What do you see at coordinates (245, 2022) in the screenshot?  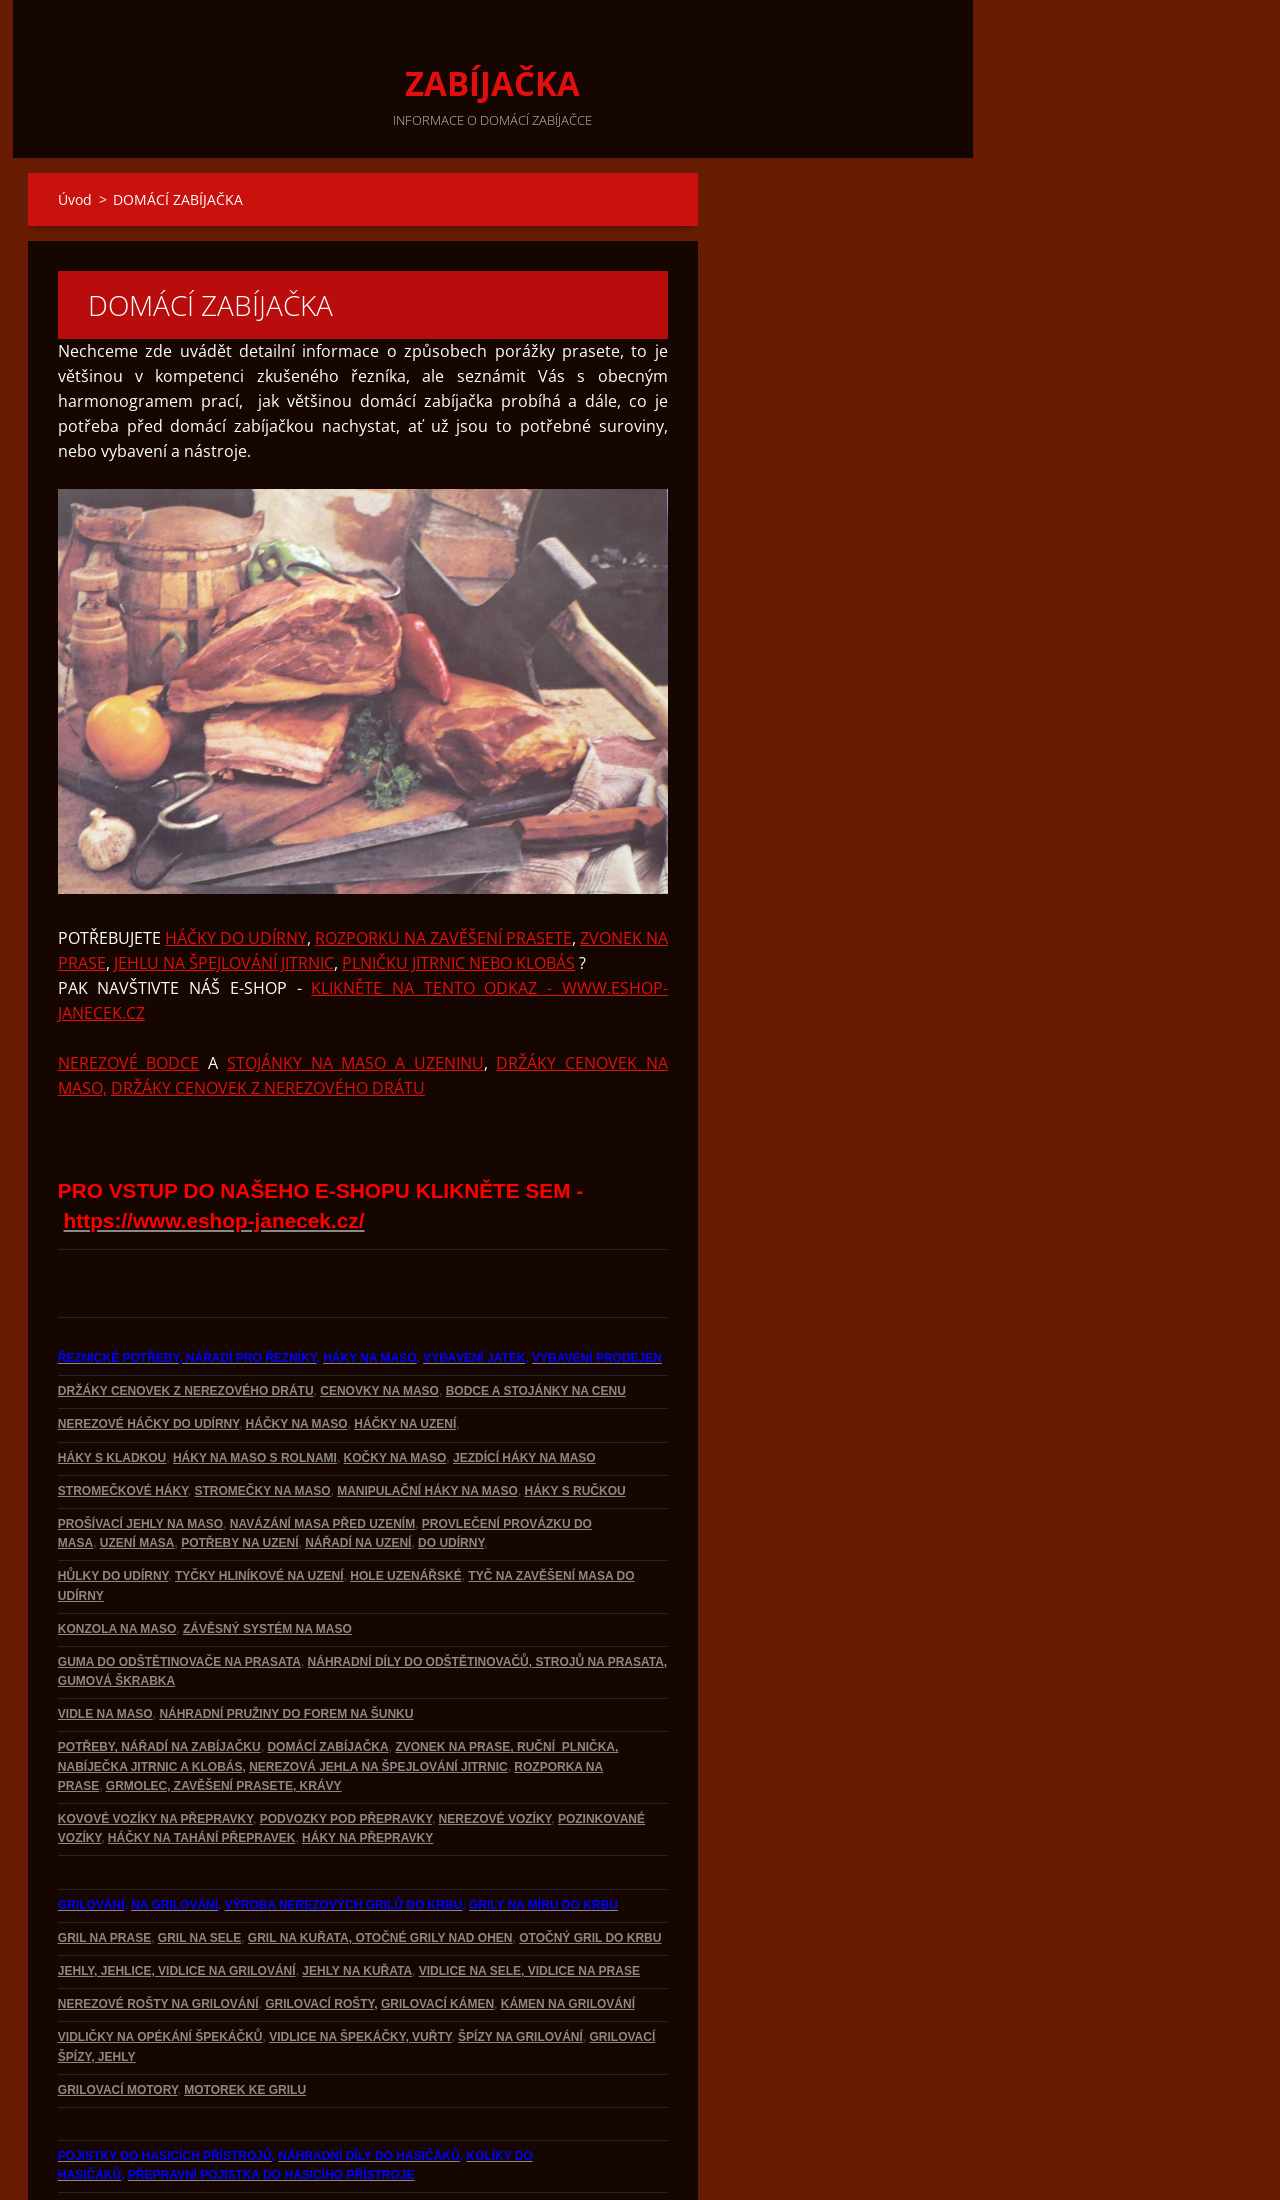 I see `MOTOREK KE GRILU` at bounding box center [245, 2022].